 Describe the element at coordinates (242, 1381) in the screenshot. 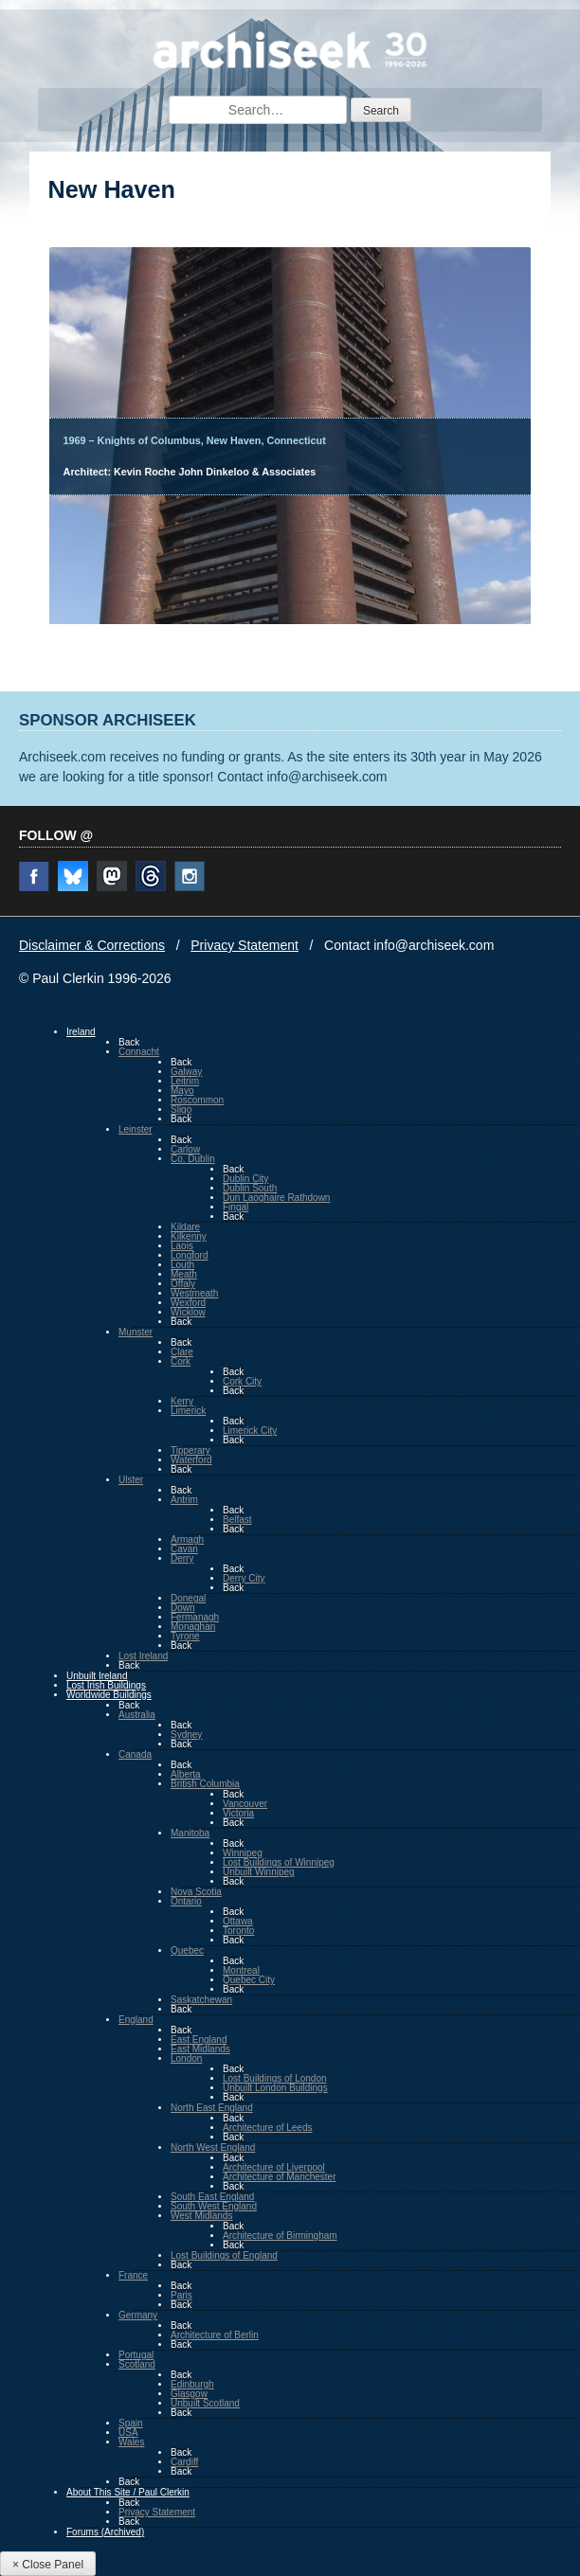

I see `Cork City` at that location.